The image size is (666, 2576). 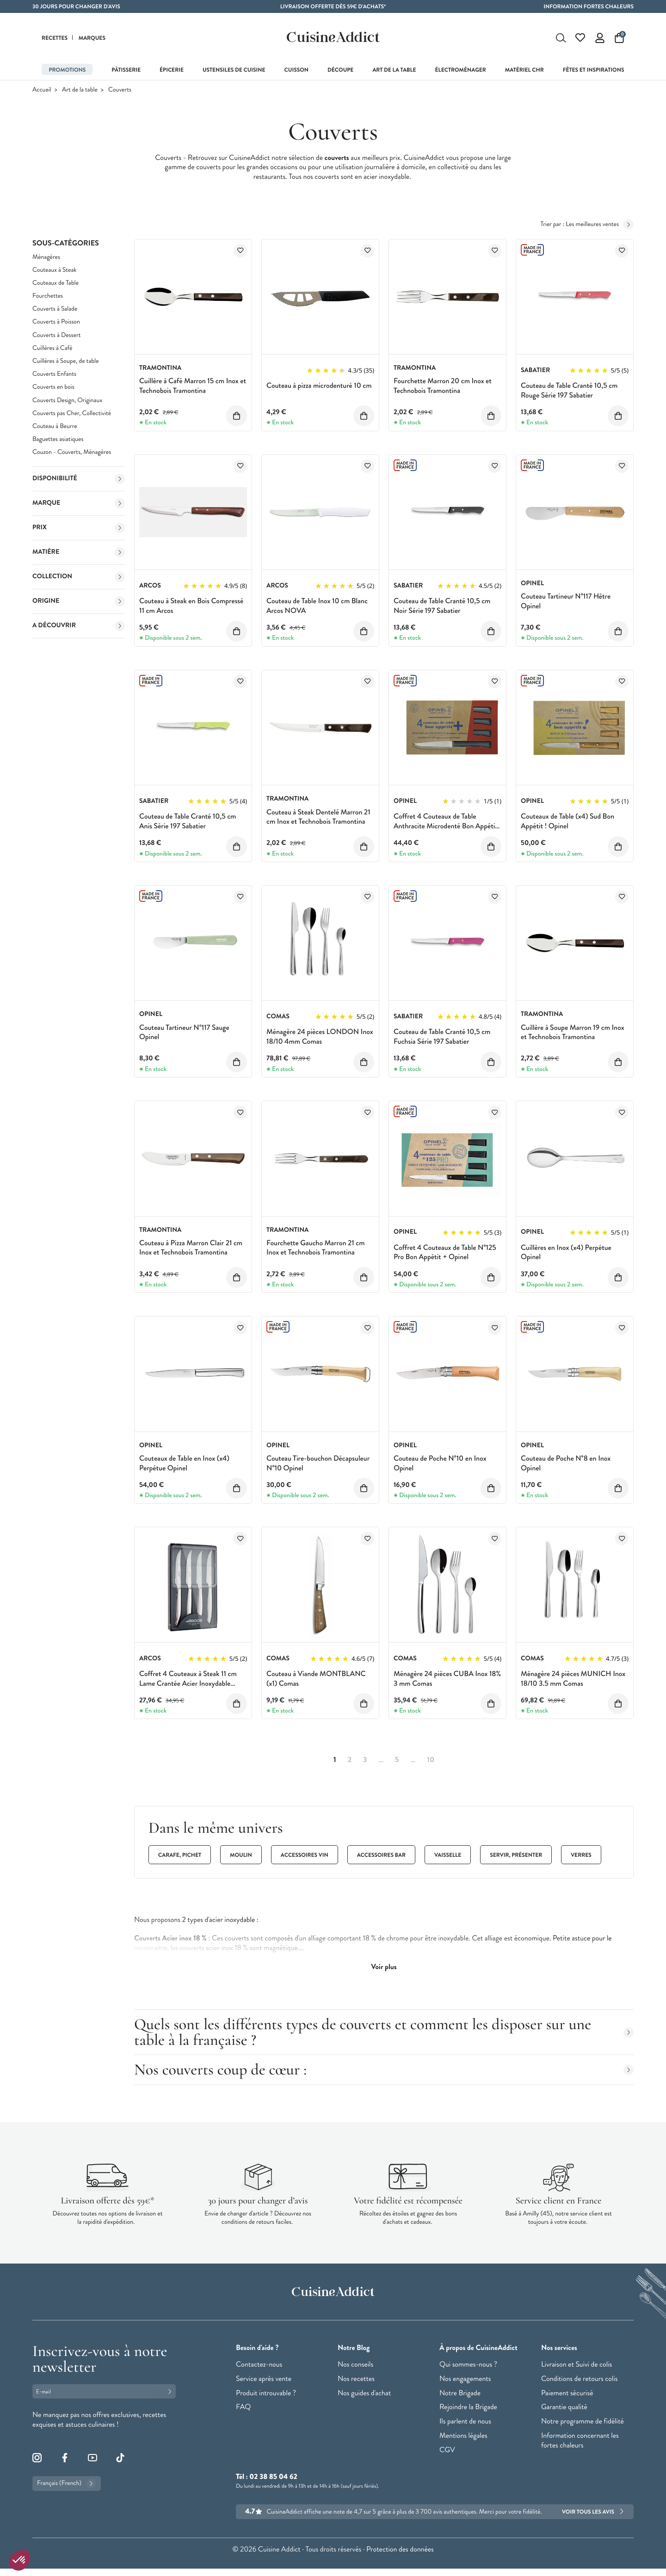 What do you see at coordinates (440, 1463) in the screenshot?
I see `Couteau de Poche N°10 en Inox Opinel` at bounding box center [440, 1463].